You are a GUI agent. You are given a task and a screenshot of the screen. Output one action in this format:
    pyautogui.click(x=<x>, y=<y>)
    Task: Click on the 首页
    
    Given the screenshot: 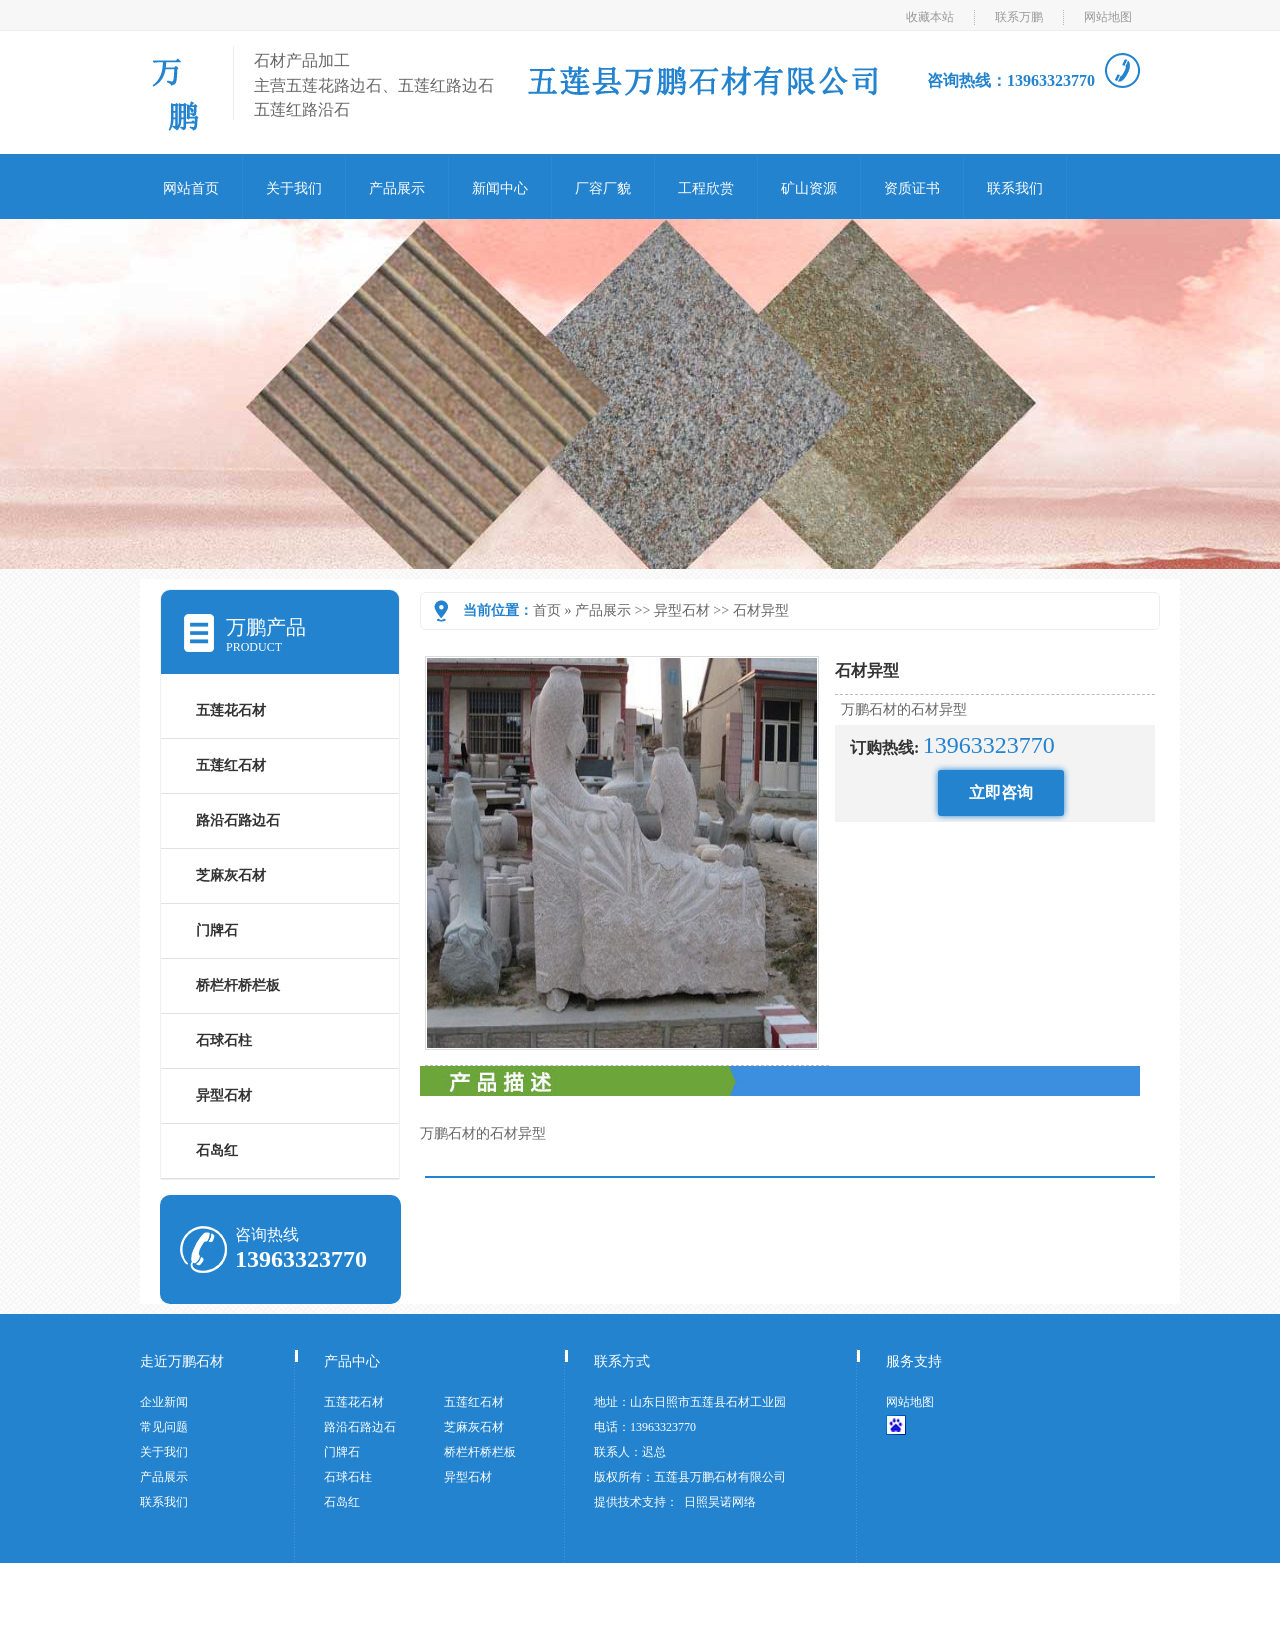 What is the action you would take?
    pyautogui.click(x=547, y=610)
    